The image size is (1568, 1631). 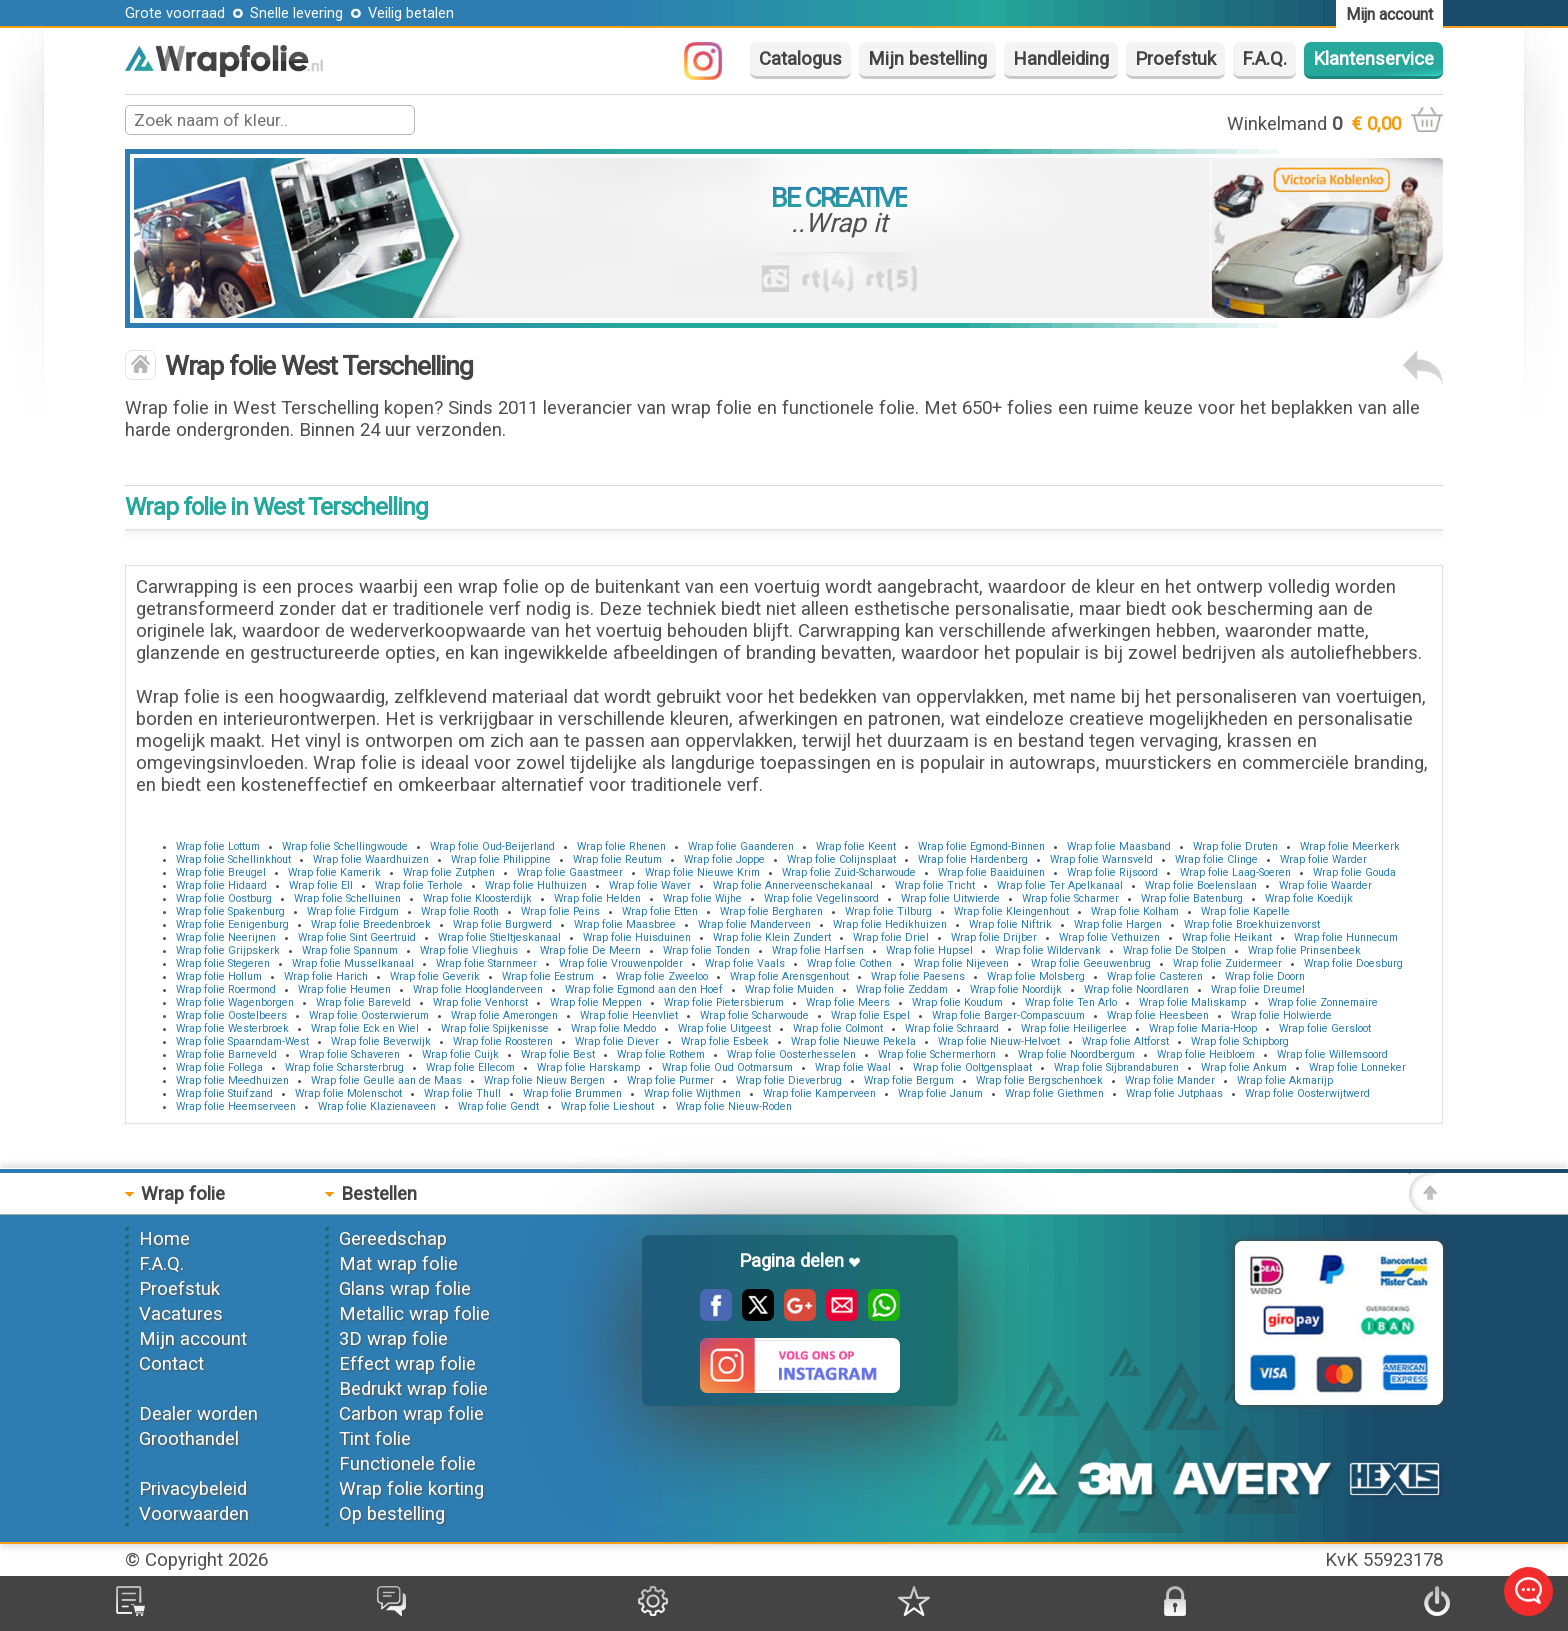 I want to click on Wrap folie Keent, so click(x=856, y=846).